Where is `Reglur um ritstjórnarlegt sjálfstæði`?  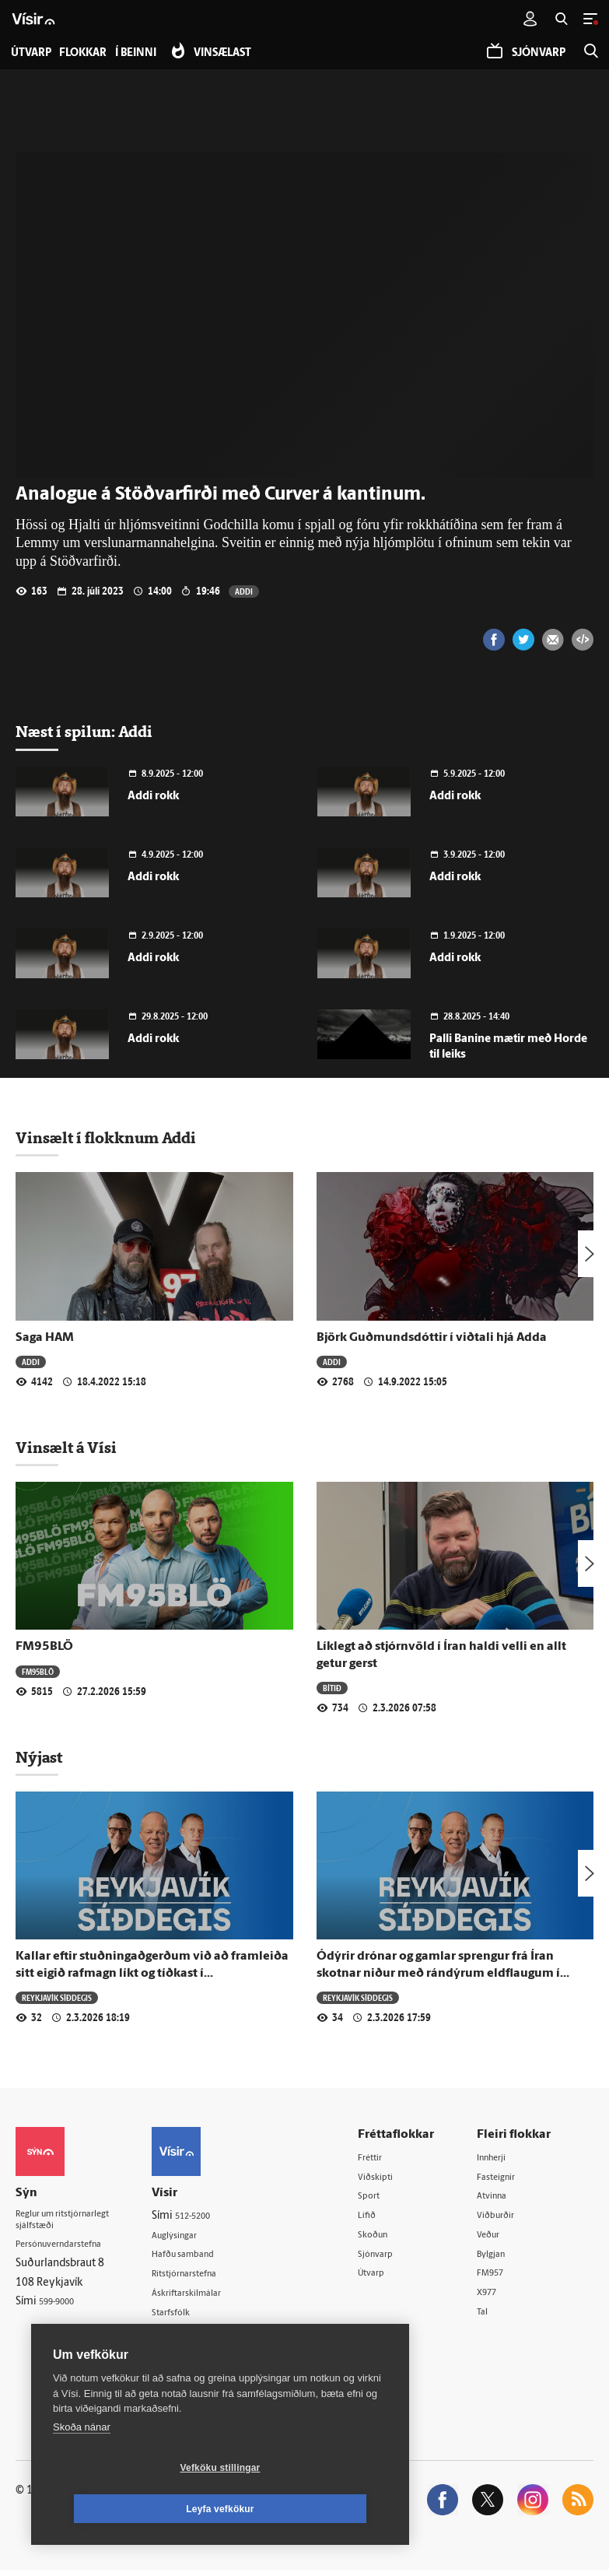
Reglur um ritstjórnarlegt sjálfstæði is located at coordinates (75, 2223).